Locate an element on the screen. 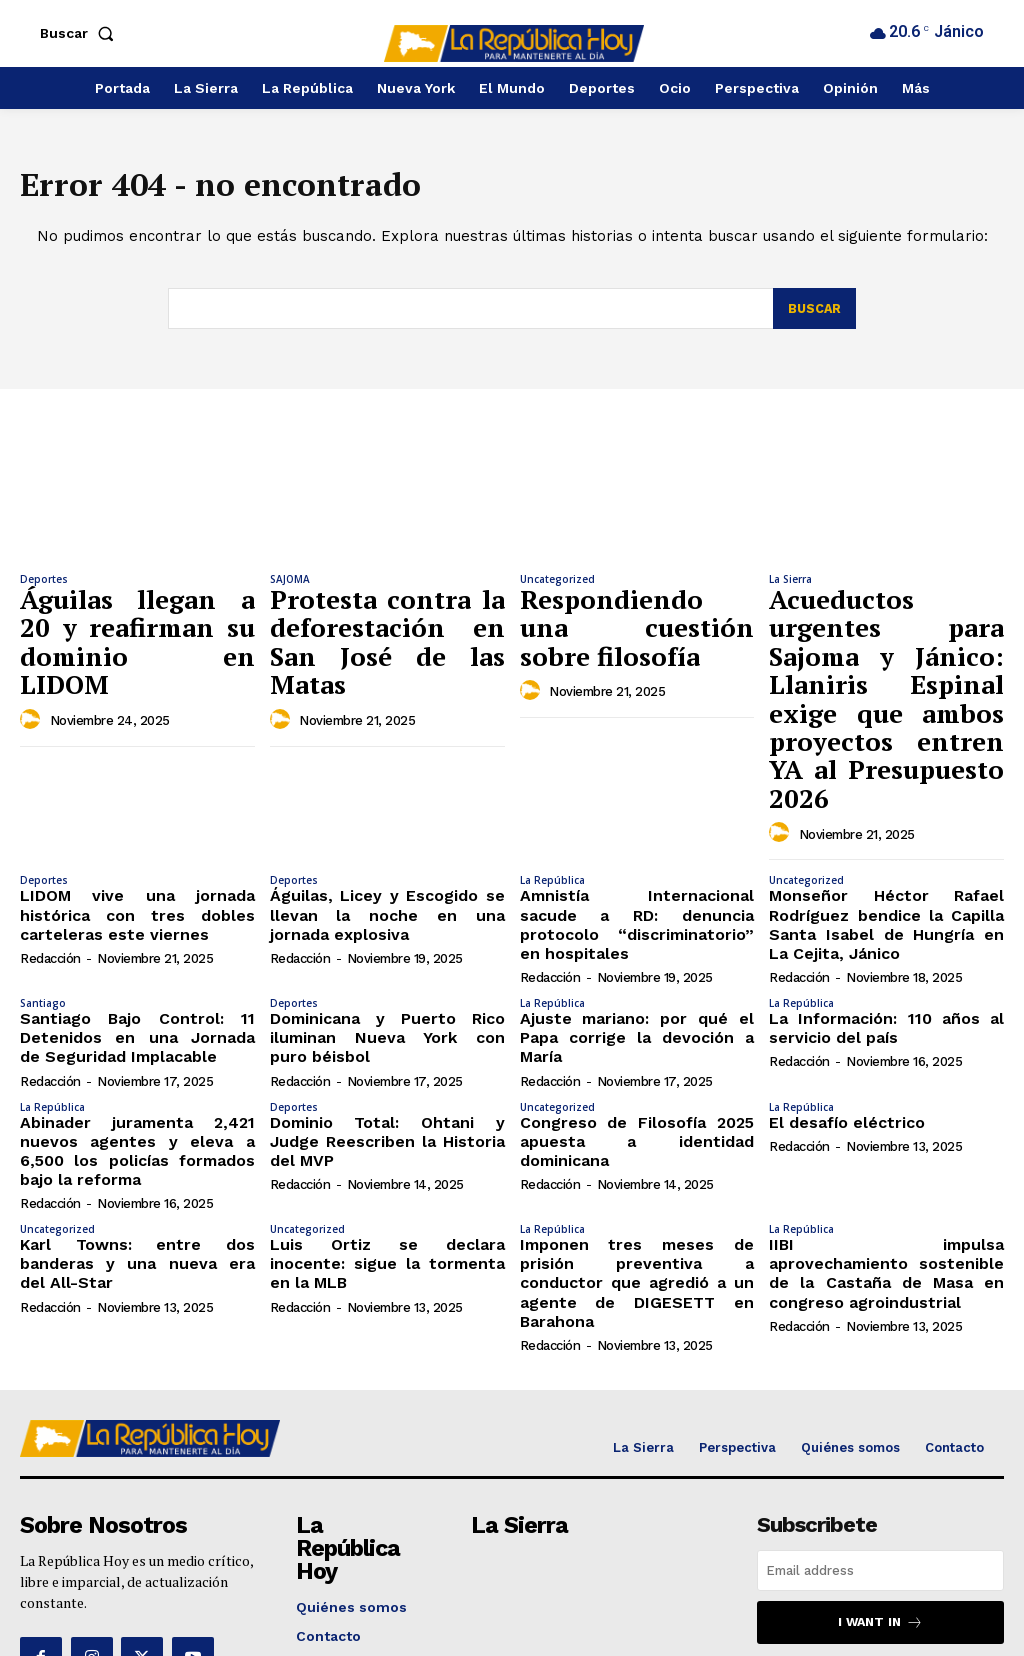 The width and height of the screenshot is (1024, 1656). Águilas llegan a 20 y reafirman su dominio en LIDOM is located at coordinates (137, 619).